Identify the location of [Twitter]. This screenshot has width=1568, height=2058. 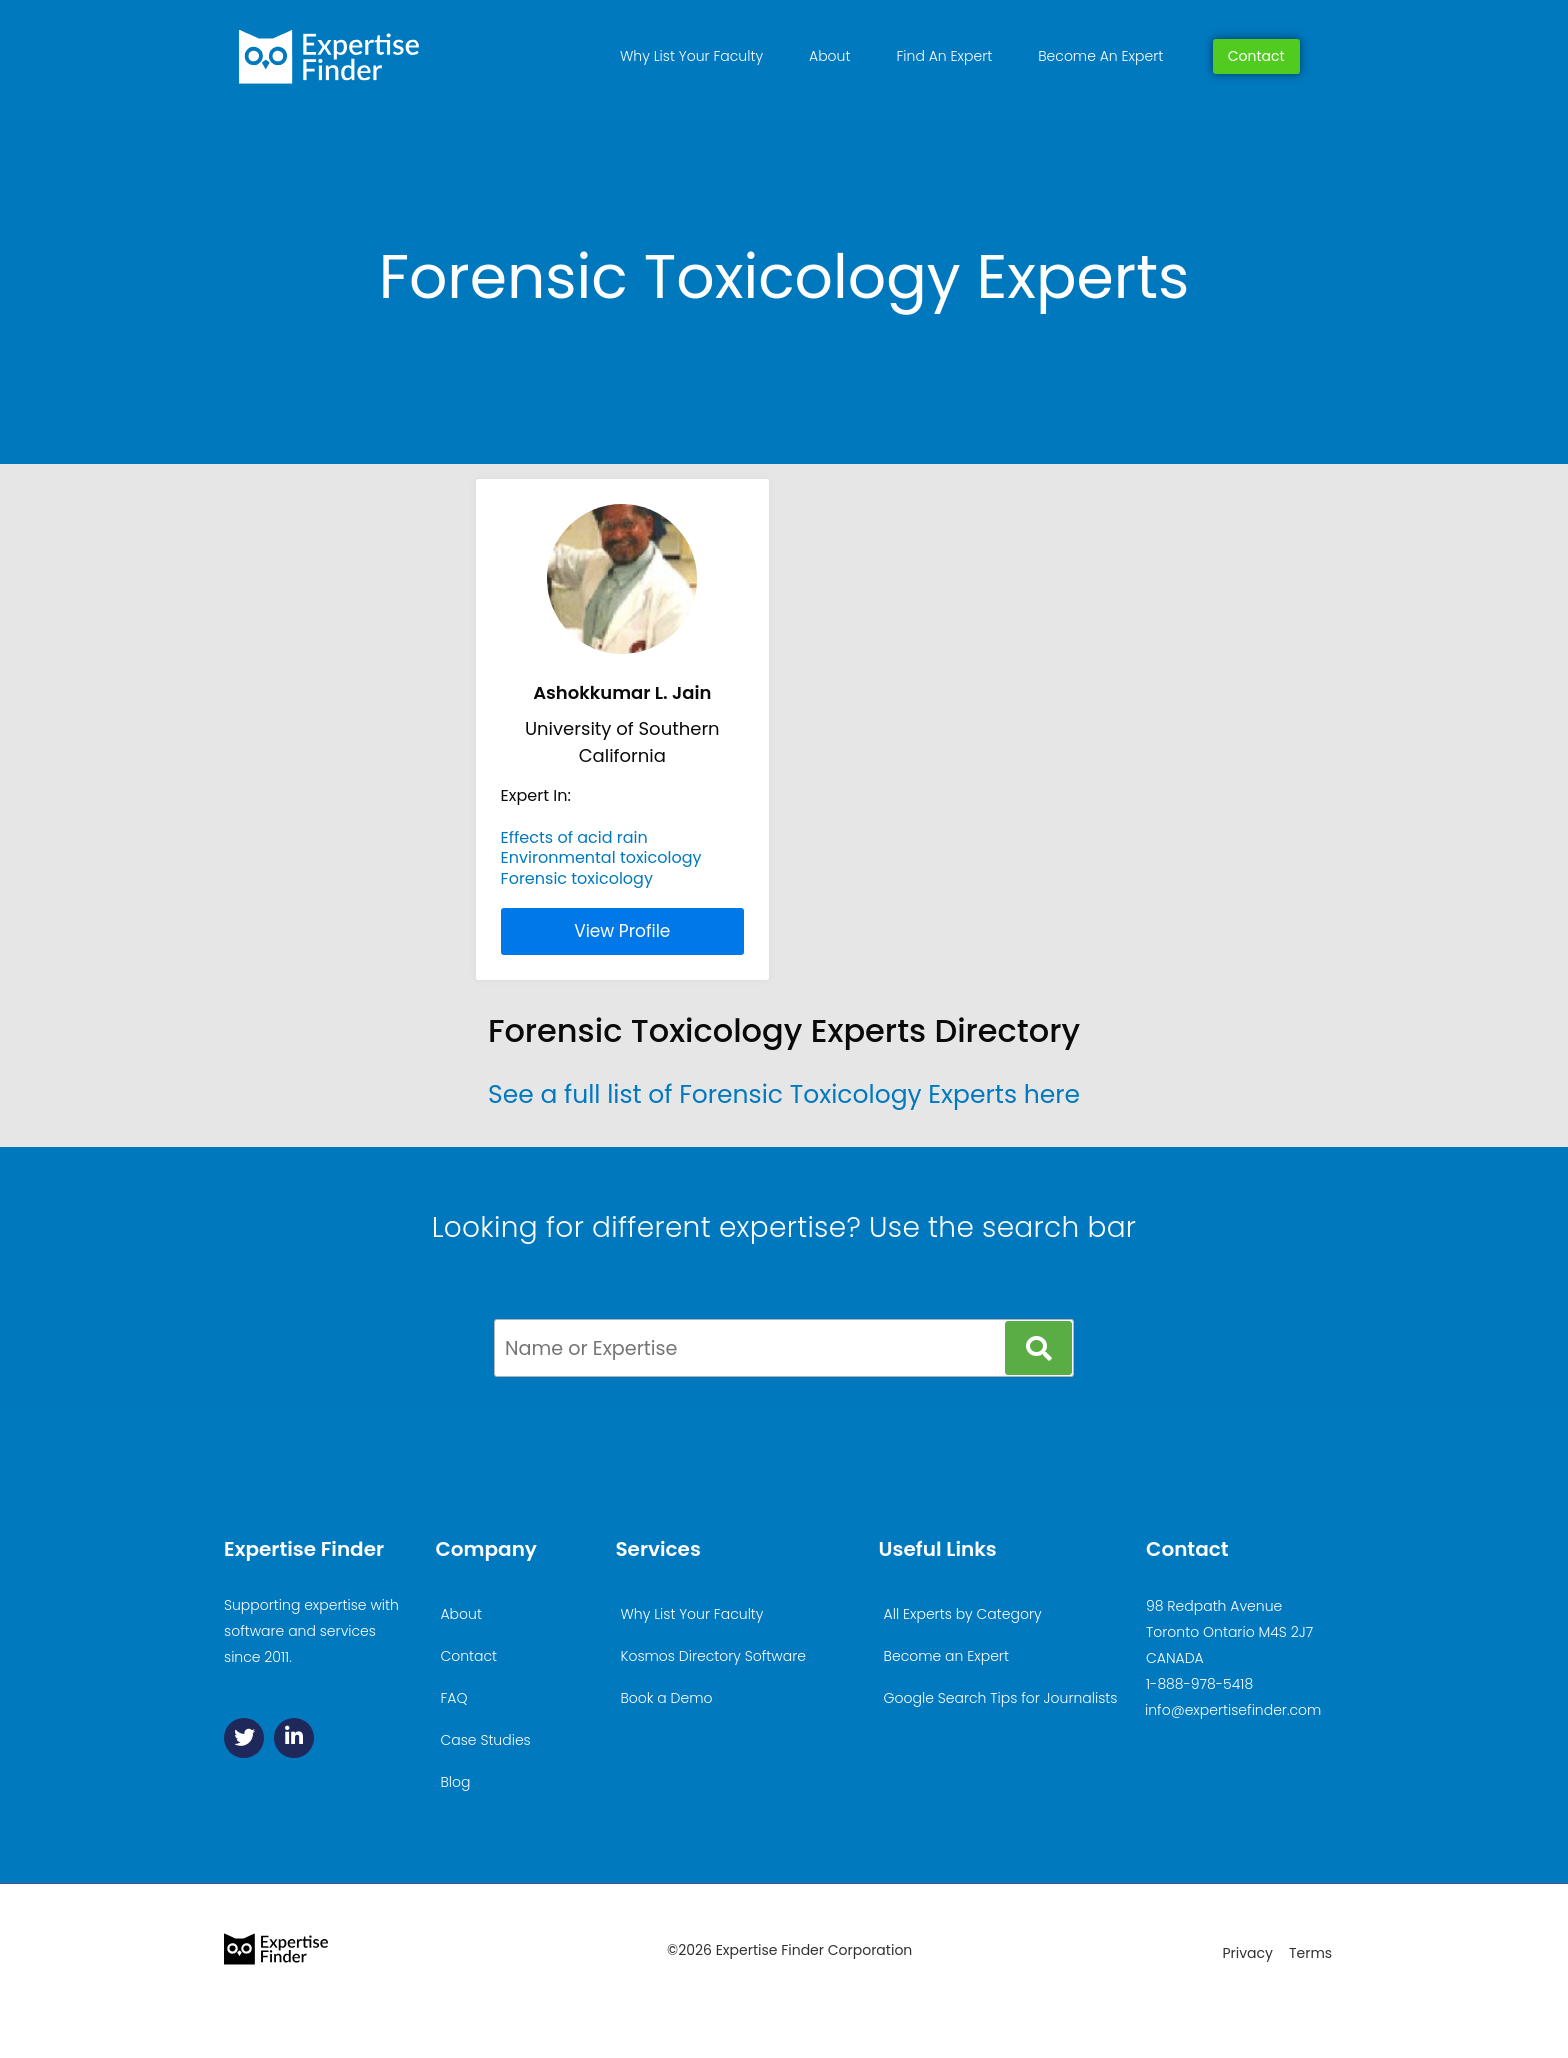
(244, 1738).